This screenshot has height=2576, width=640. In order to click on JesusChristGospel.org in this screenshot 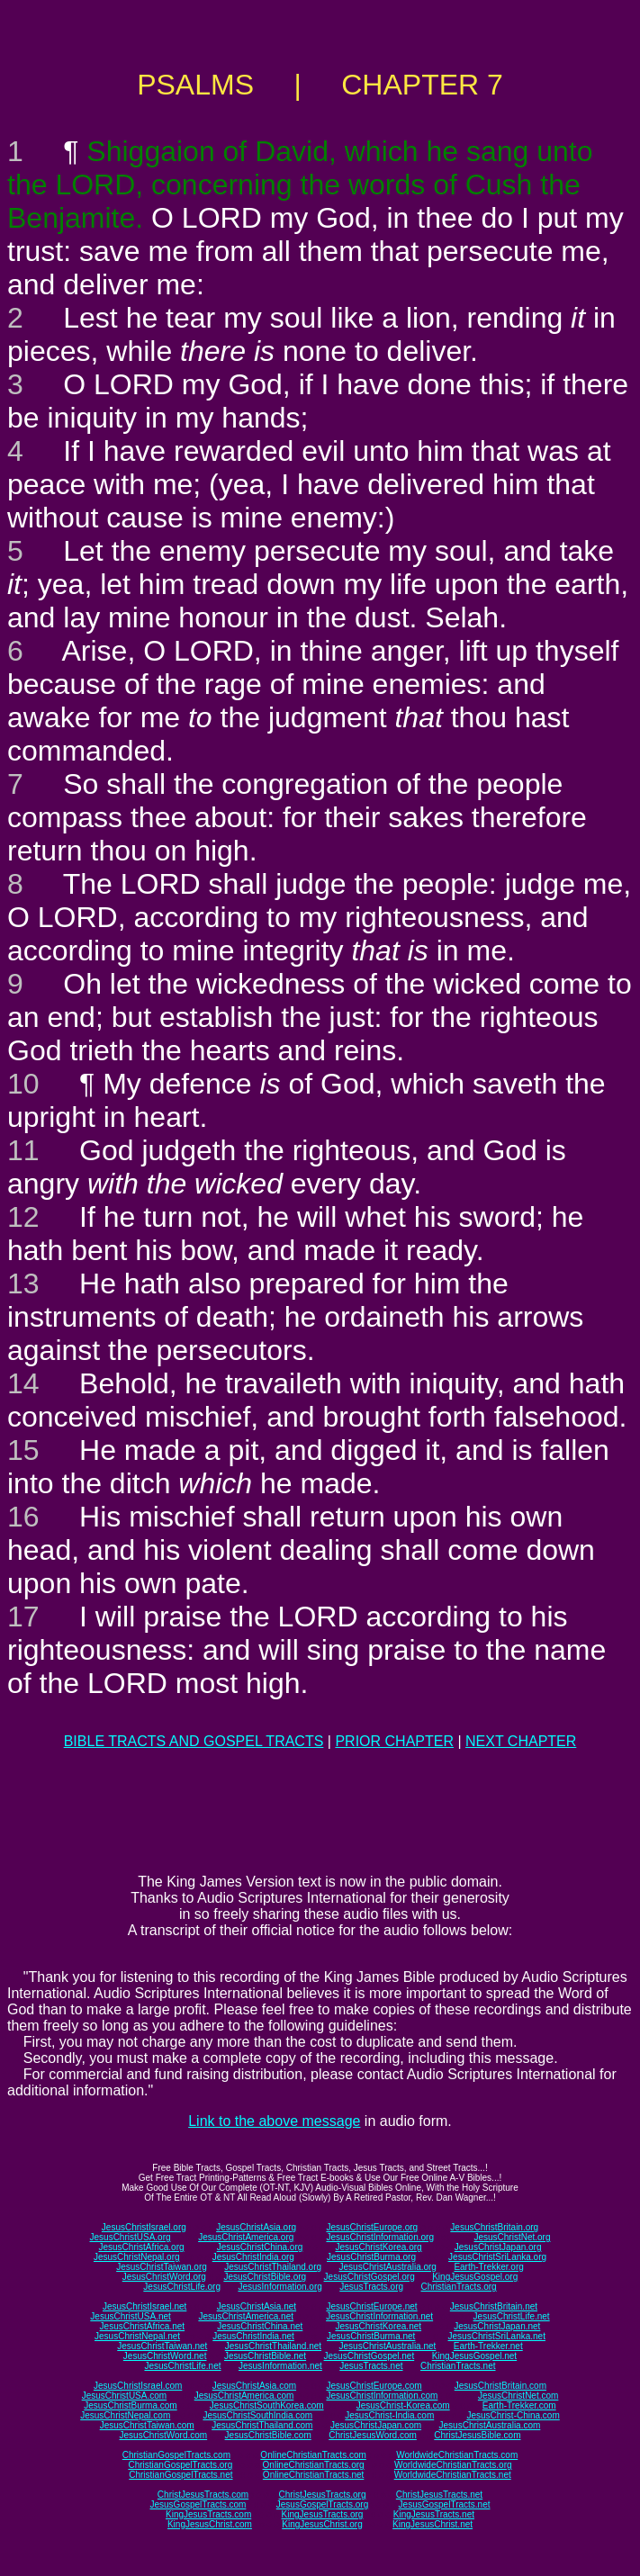, I will do `click(369, 2277)`.